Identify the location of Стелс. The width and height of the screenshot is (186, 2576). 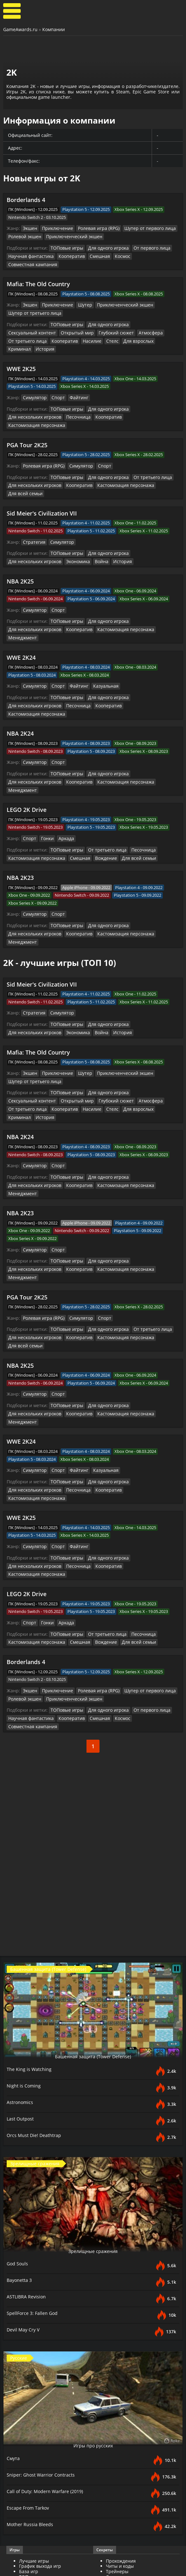
(35, 329).